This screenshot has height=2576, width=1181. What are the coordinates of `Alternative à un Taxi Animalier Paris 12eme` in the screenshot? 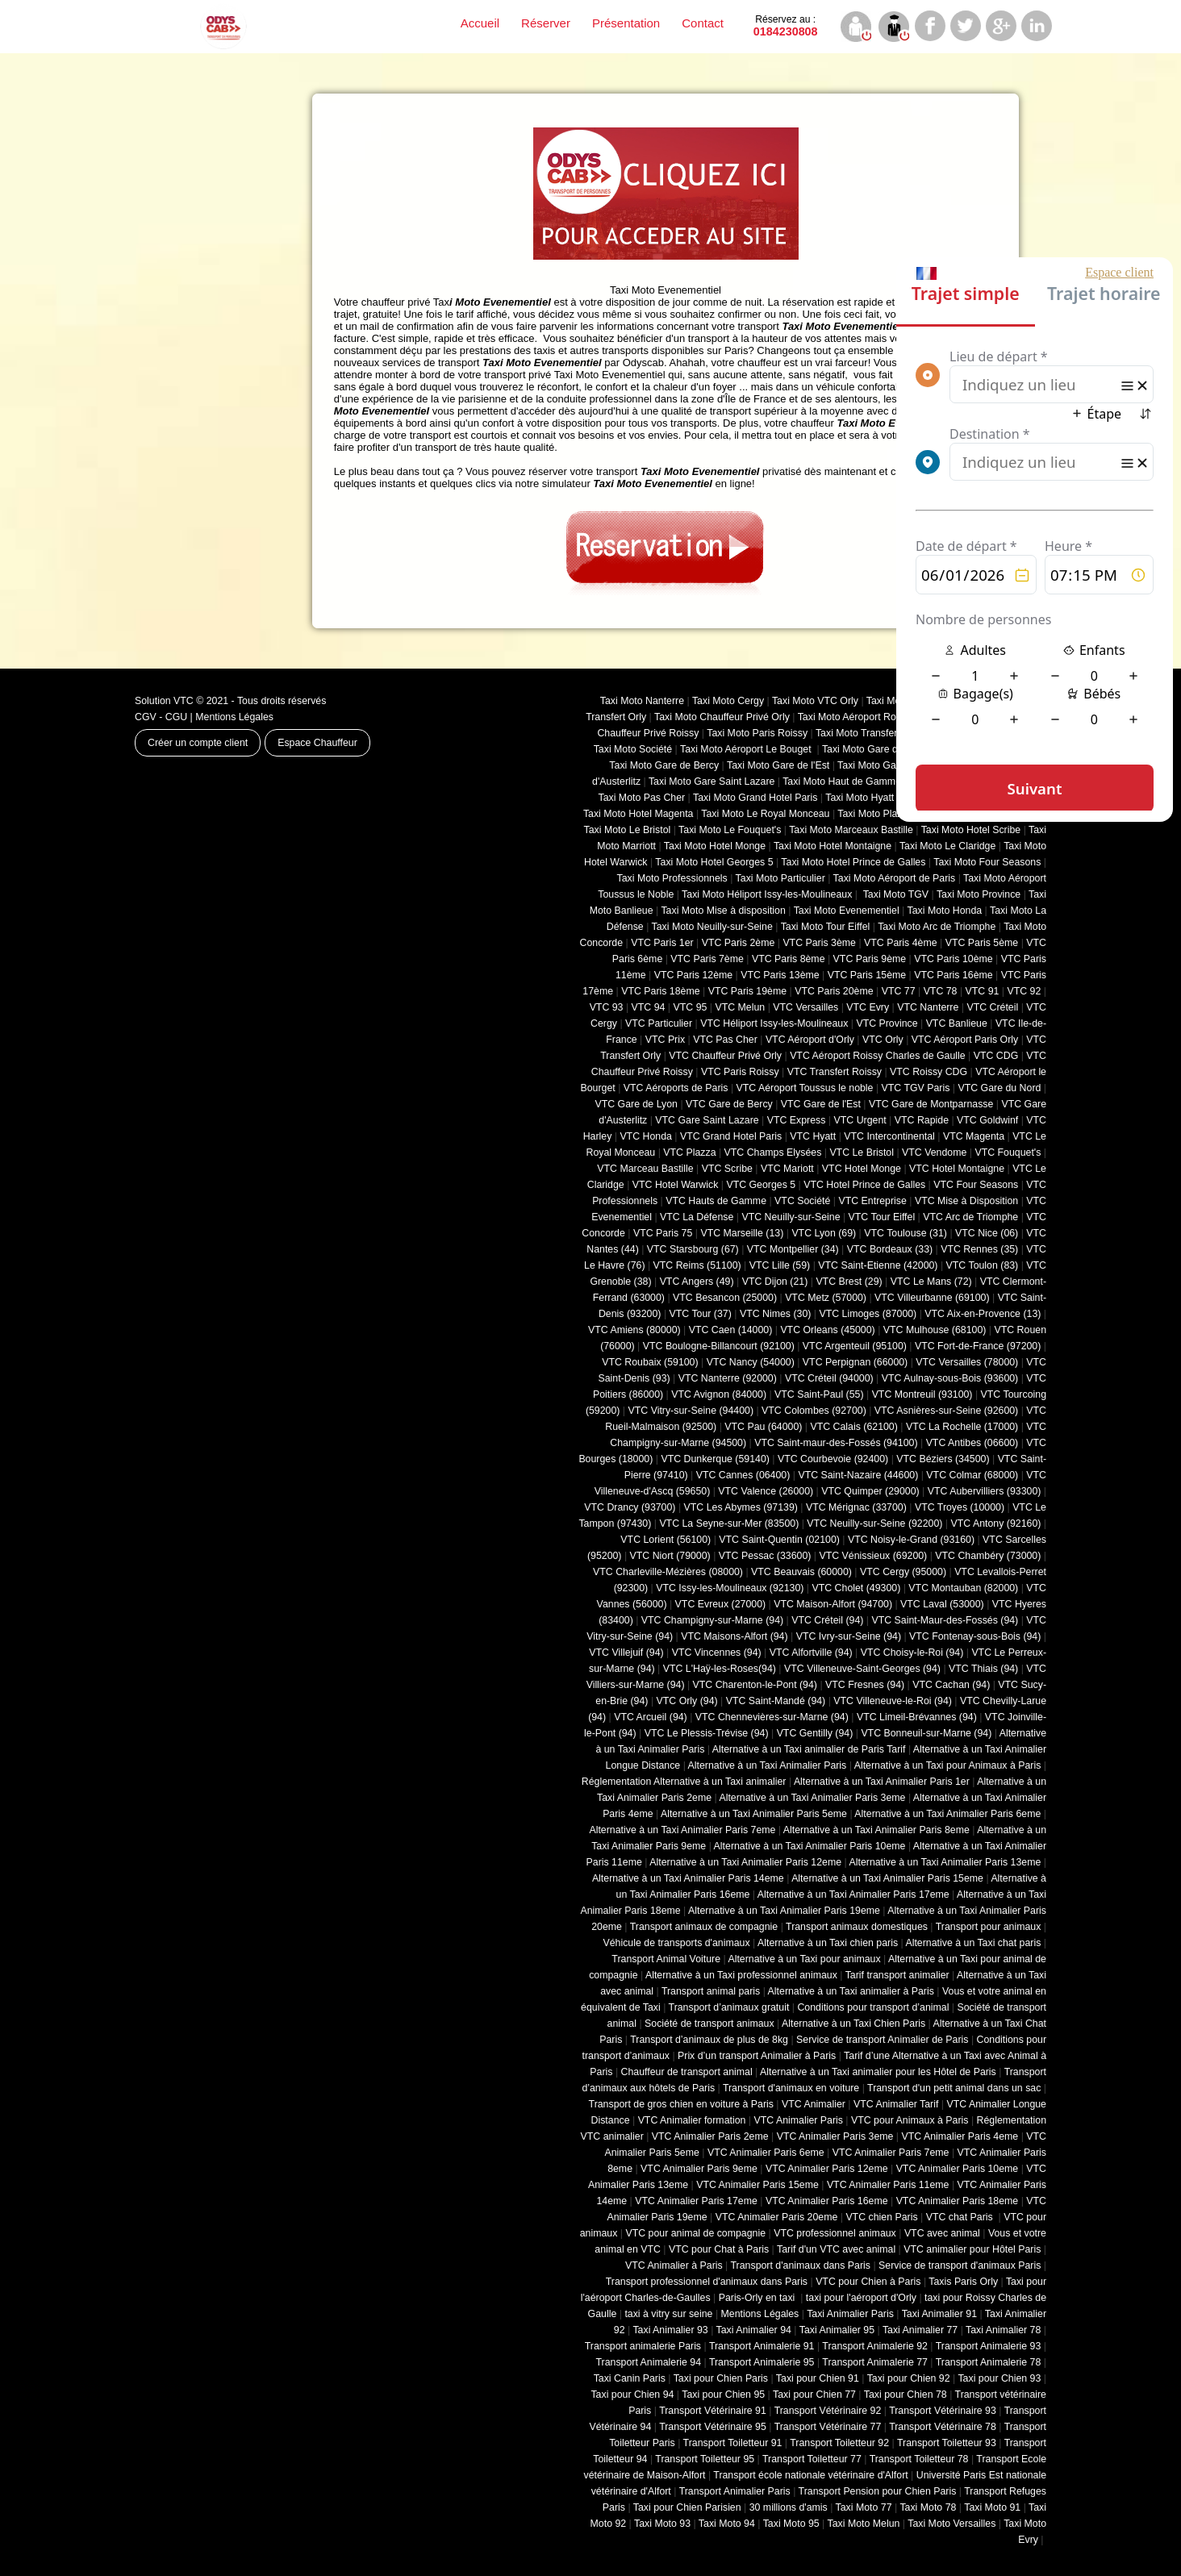 It's located at (745, 1862).